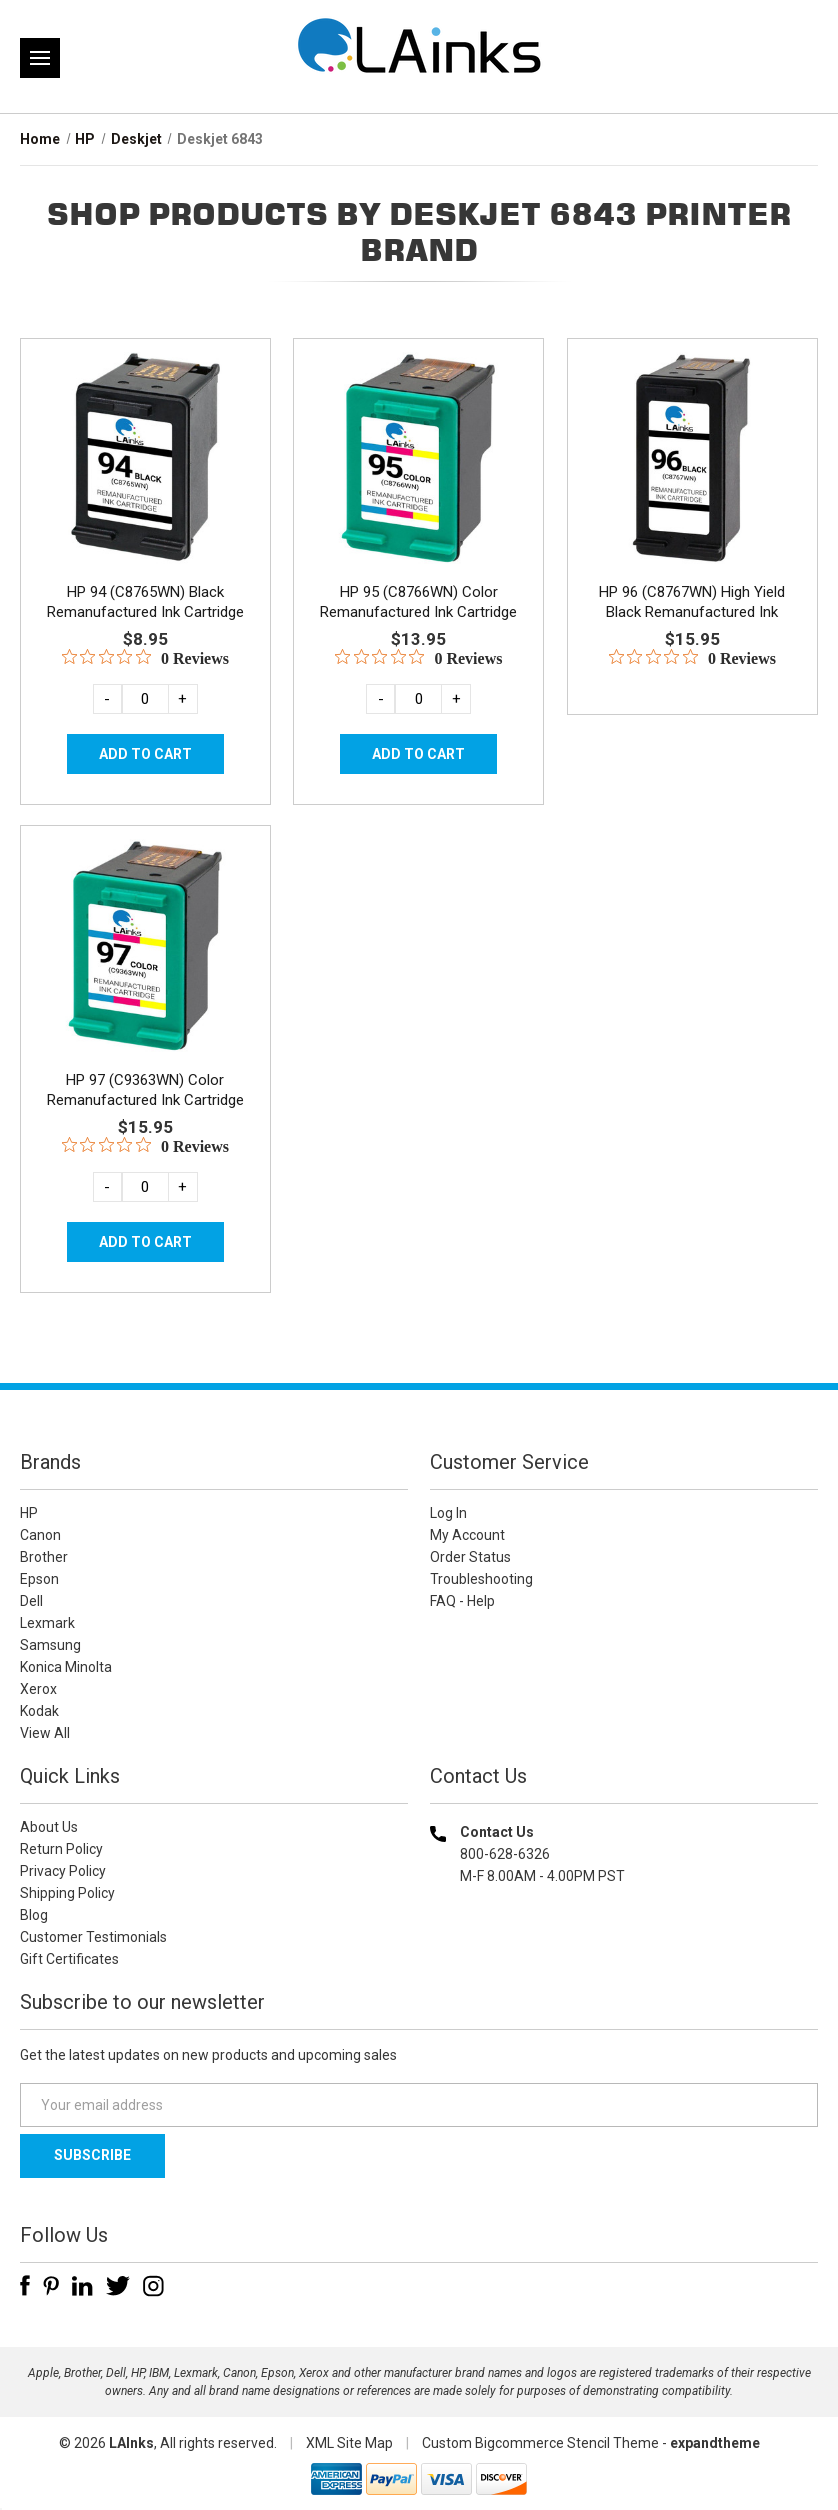 The image size is (838, 2510). What do you see at coordinates (145, 1090) in the screenshot?
I see `HP 97 (C9363WN) Color Remanufactured Ink Cartridge [HP 97 (C9363WN) Color Remanufactured Ink Cartridge, $15.95]` at bounding box center [145, 1090].